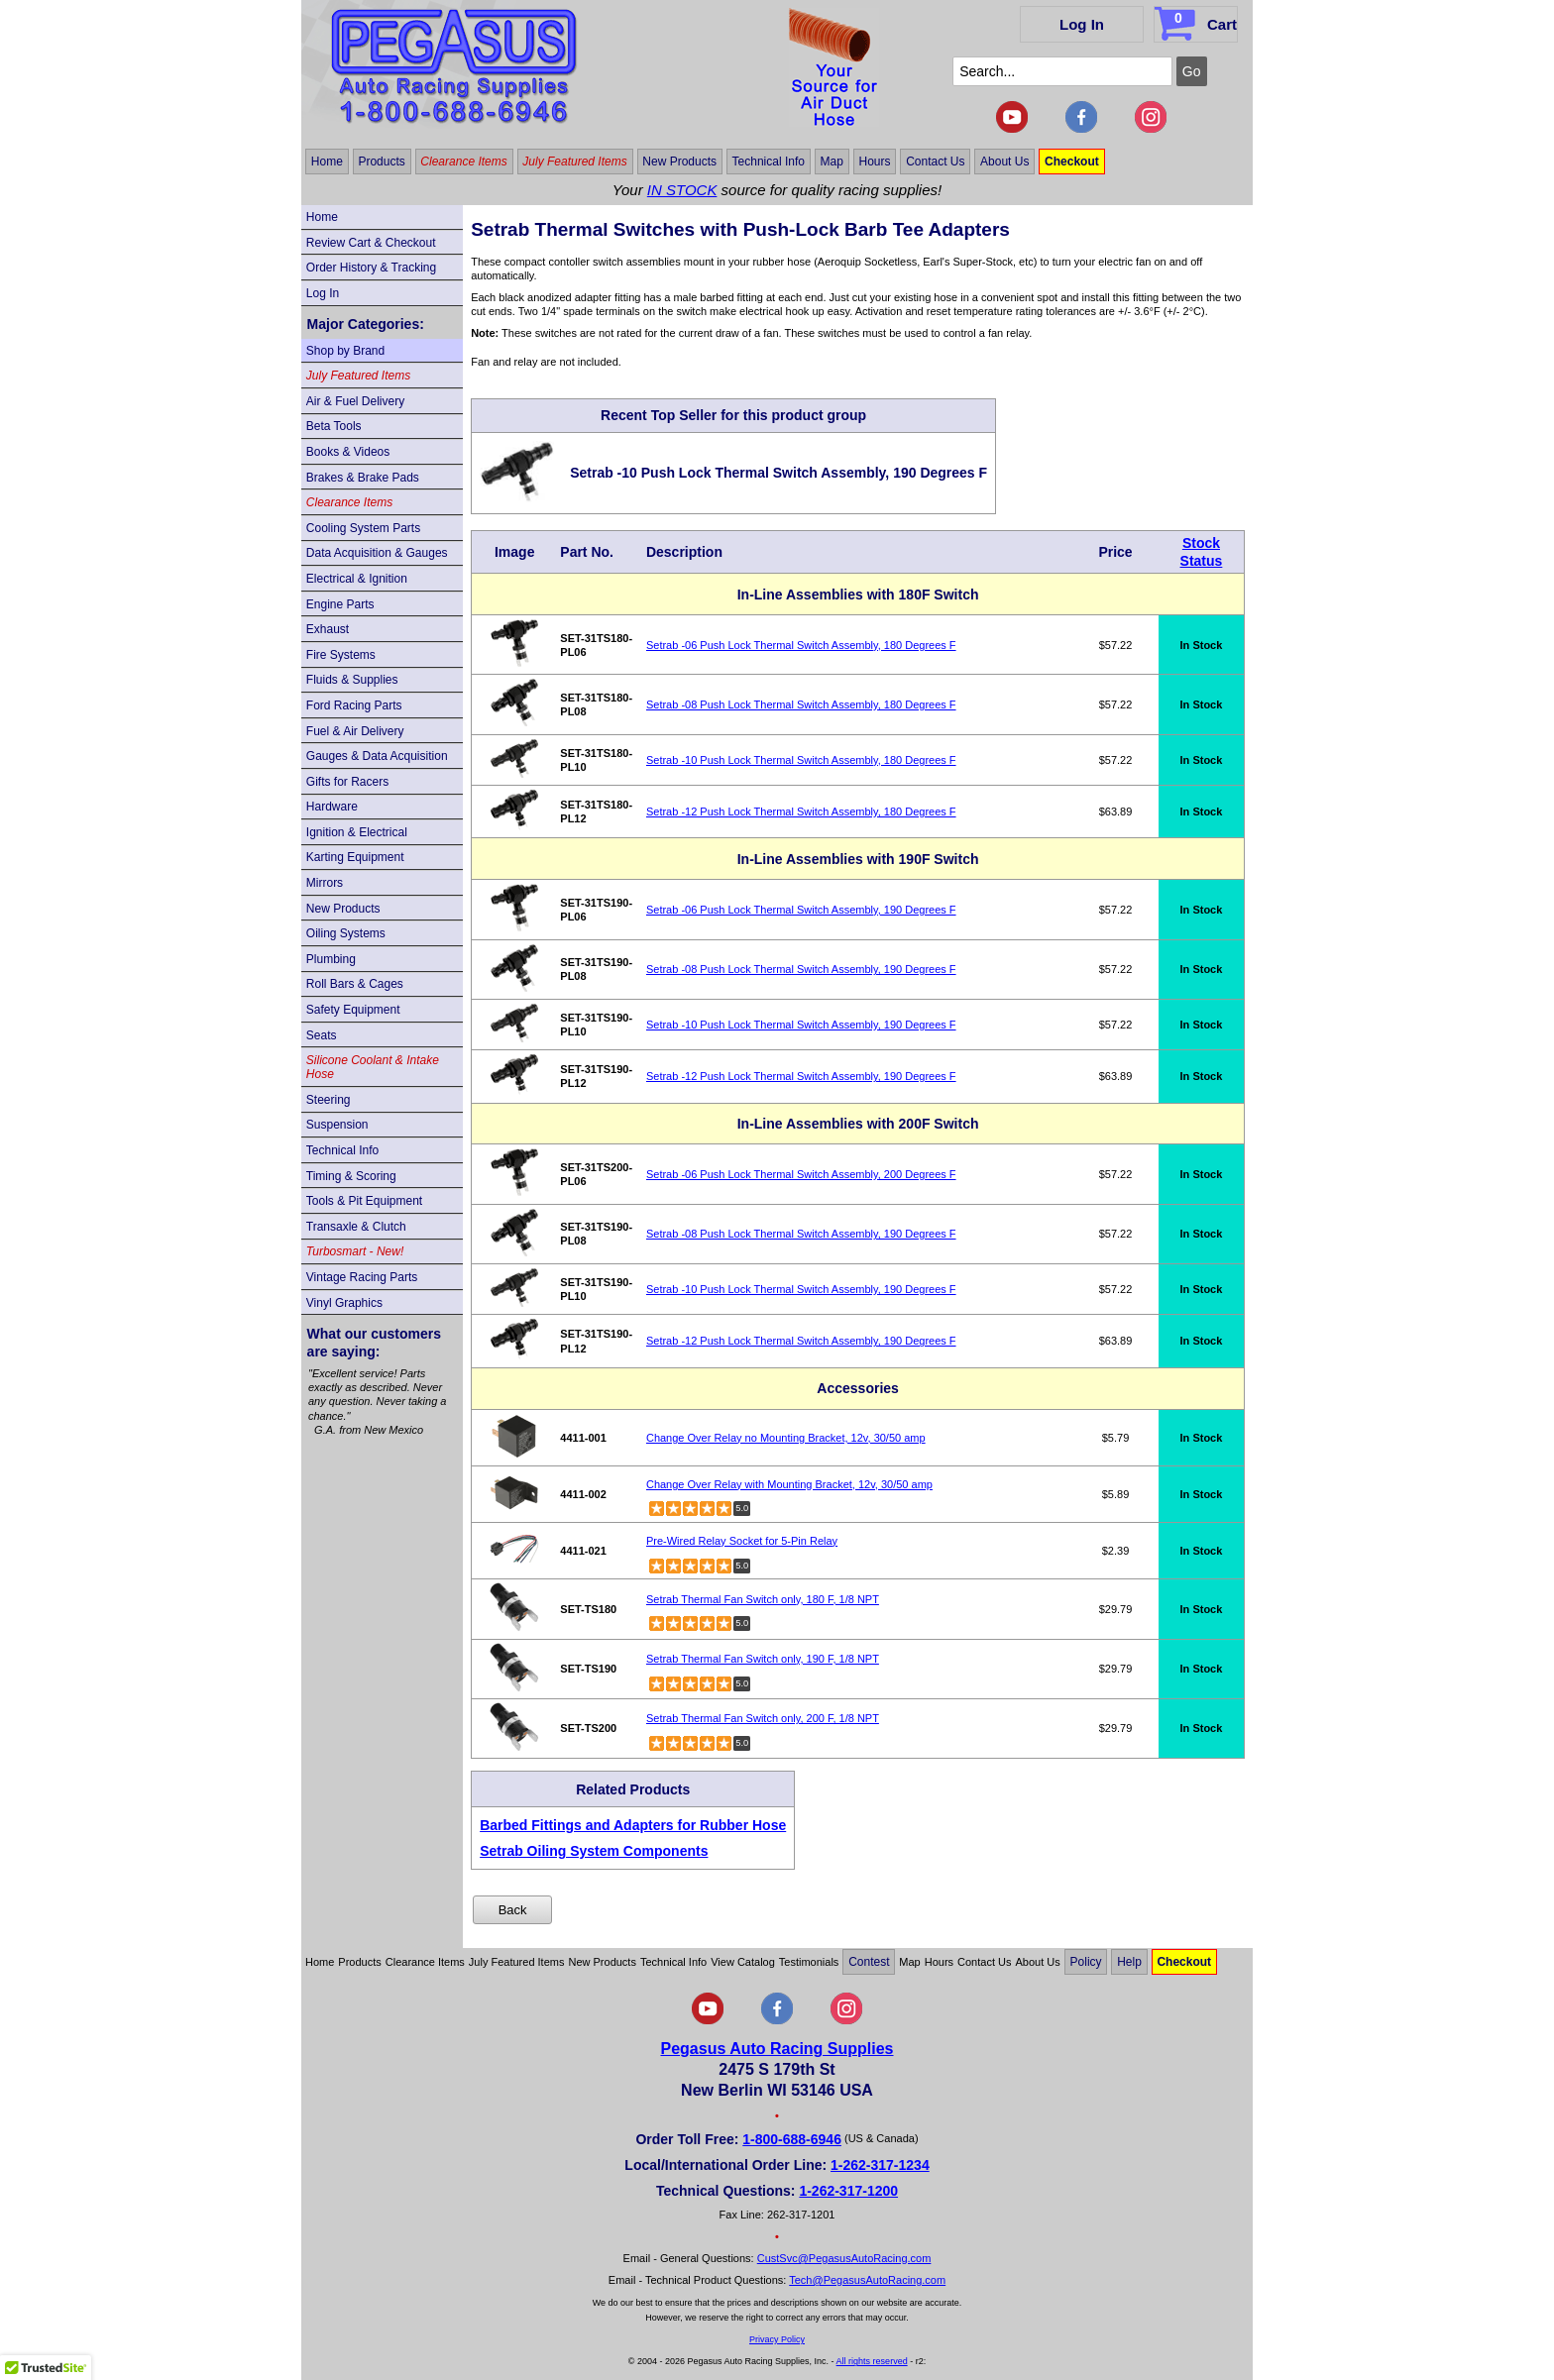 Image resolution: width=1554 pixels, height=2380 pixels. Describe the element at coordinates (347, 782) in the screenshot. I see `Gifts for Racers` at that location.